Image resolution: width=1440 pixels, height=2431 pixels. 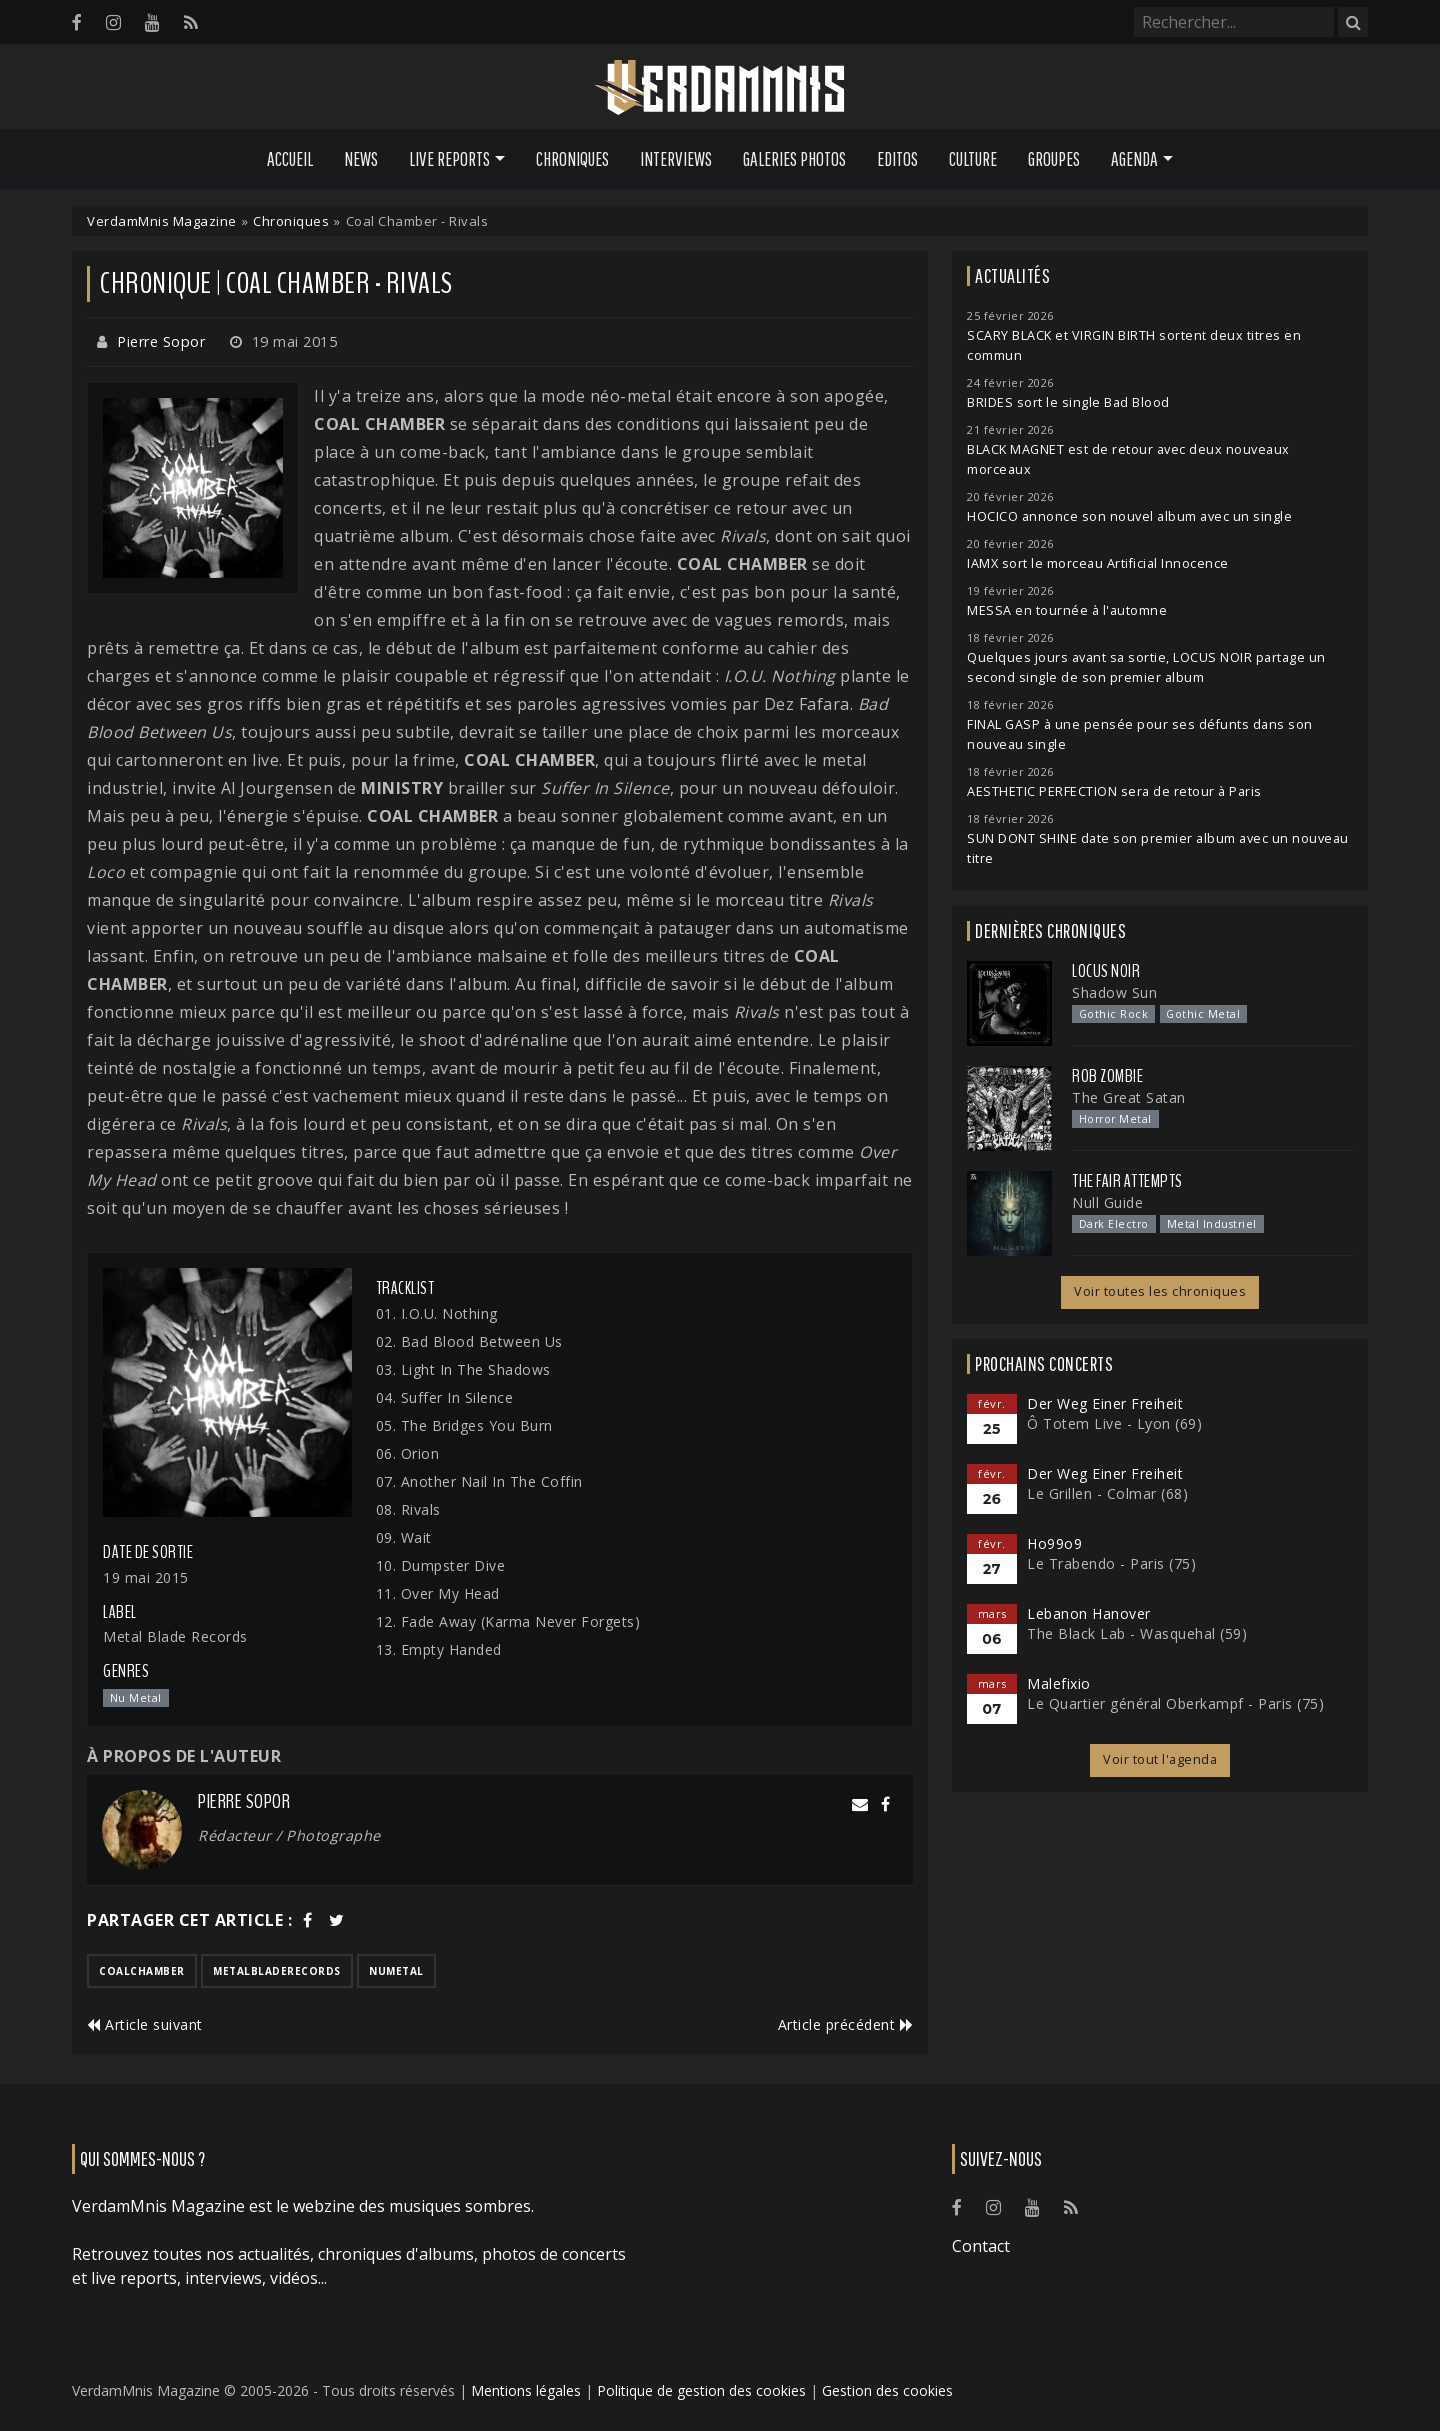 What do you see at coordinates (1106, 971) in the screenshot?
I see `Locus Noir` at bounding box center [1106, 971].